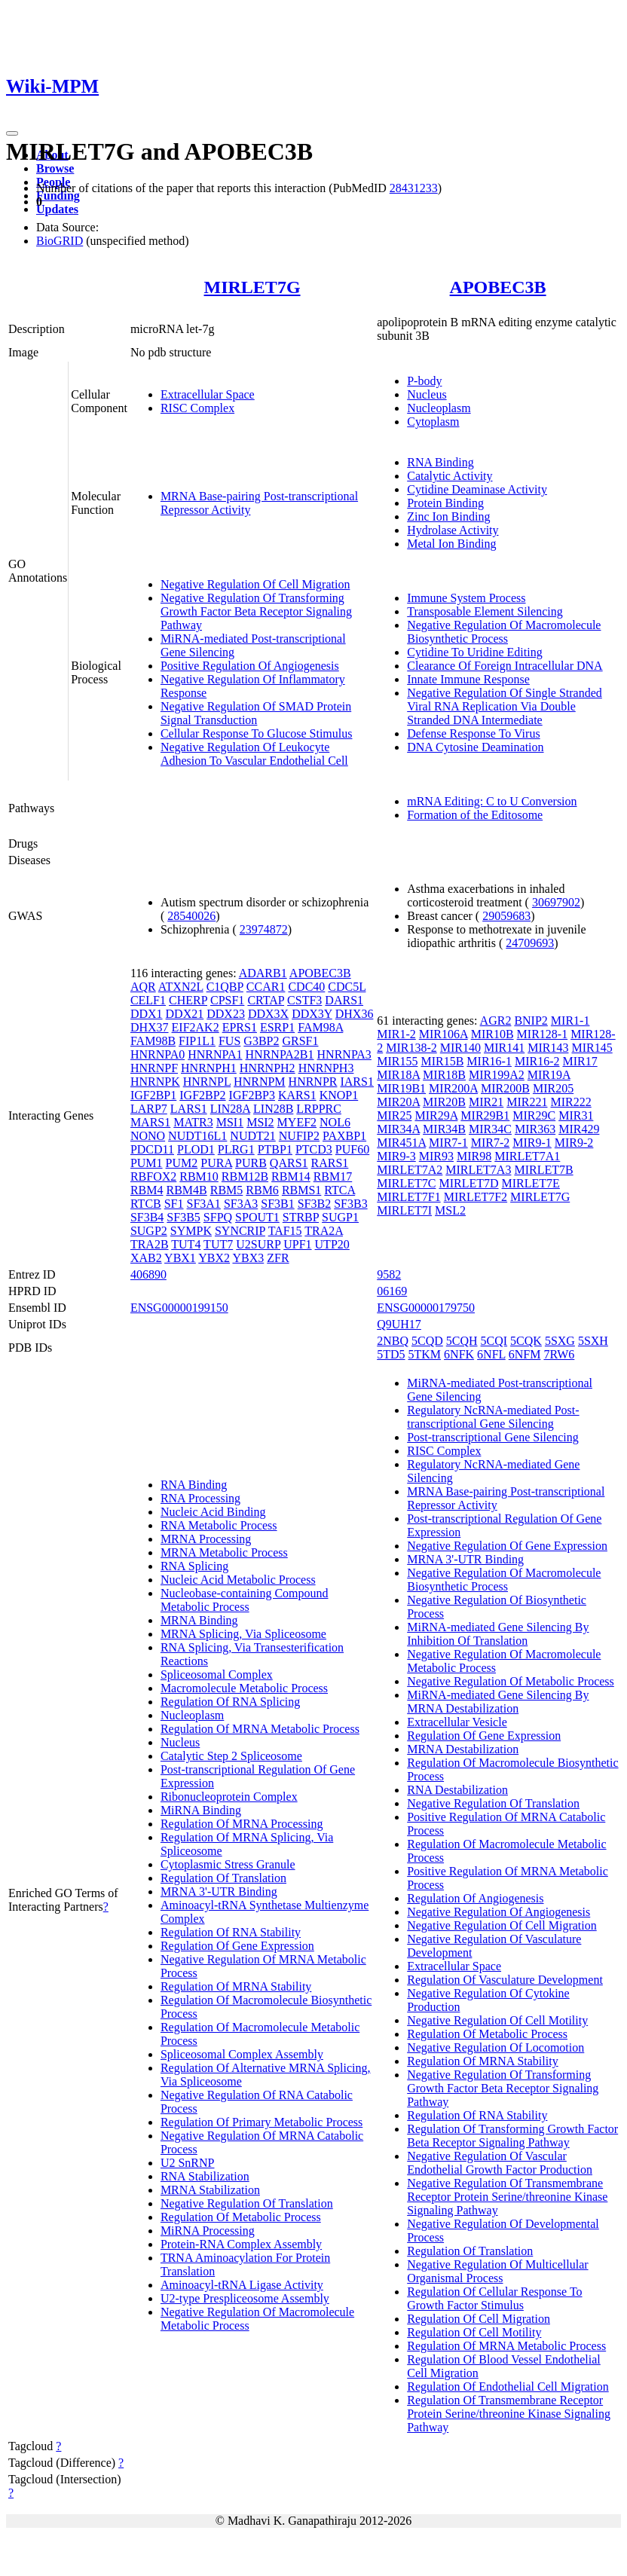 The width and height of the screenshot is (627, 2576). Describe the element at coordinates (260, 1728) in the screenshot. I see `Regulation Of MRNA Metabolic Process` at that location.